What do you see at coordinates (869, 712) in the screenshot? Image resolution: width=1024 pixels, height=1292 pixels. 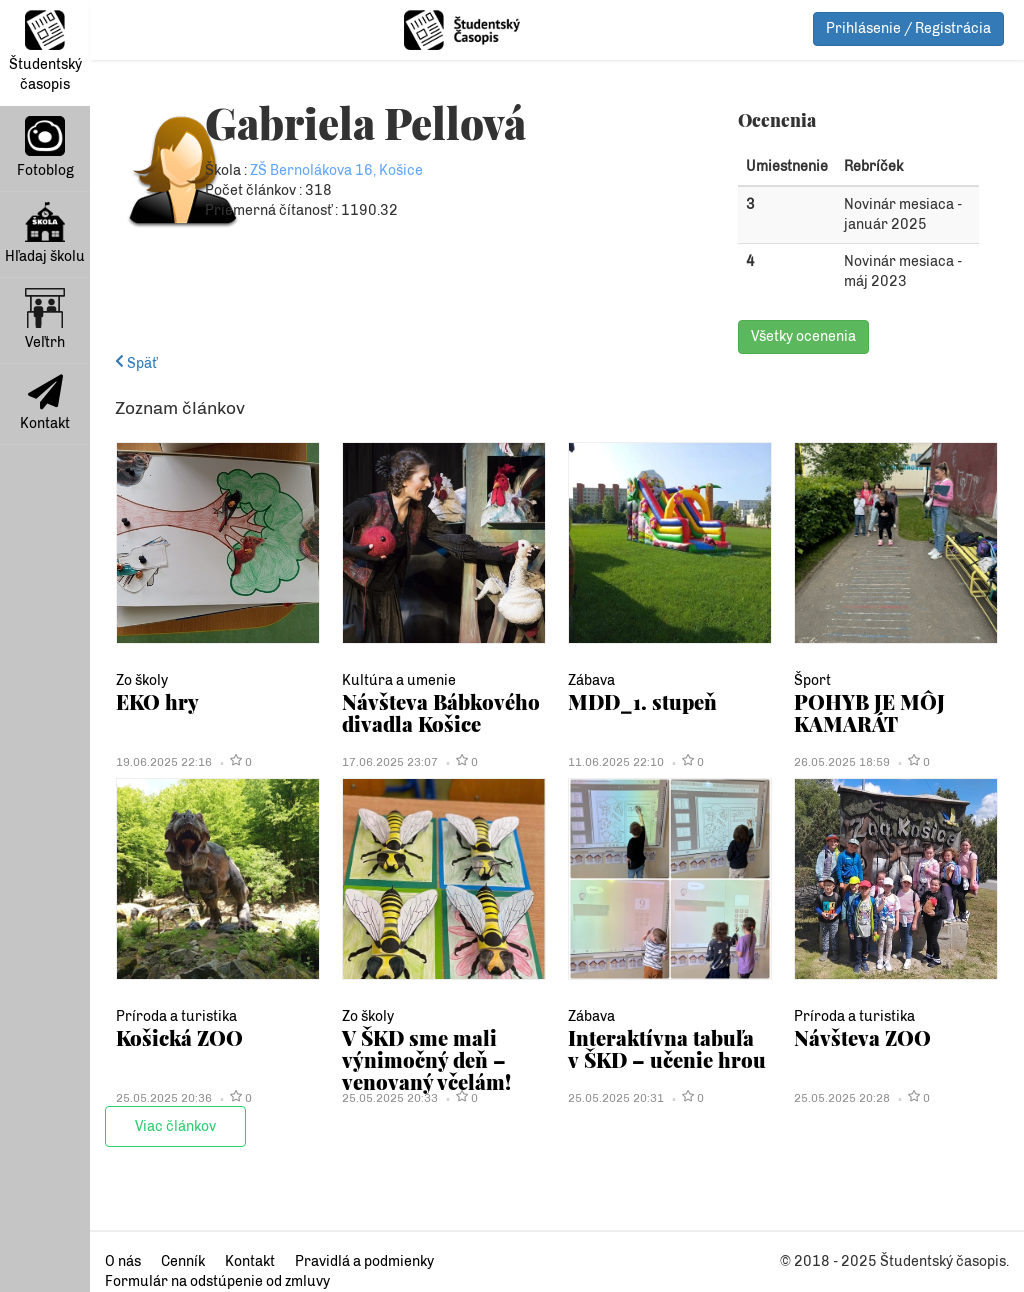 I see `POHYB JE MÔJ KAMARÁT` at bounding box center [869, 712].